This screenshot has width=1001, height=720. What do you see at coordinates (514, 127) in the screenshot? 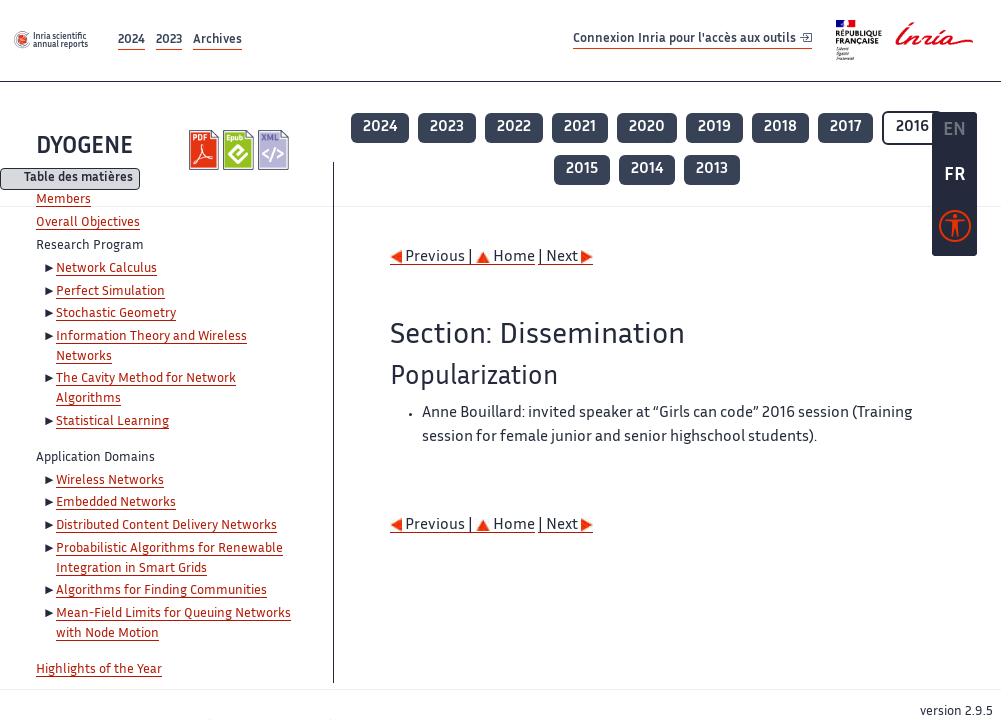
I see `2022` at bounding box center [514, 127].